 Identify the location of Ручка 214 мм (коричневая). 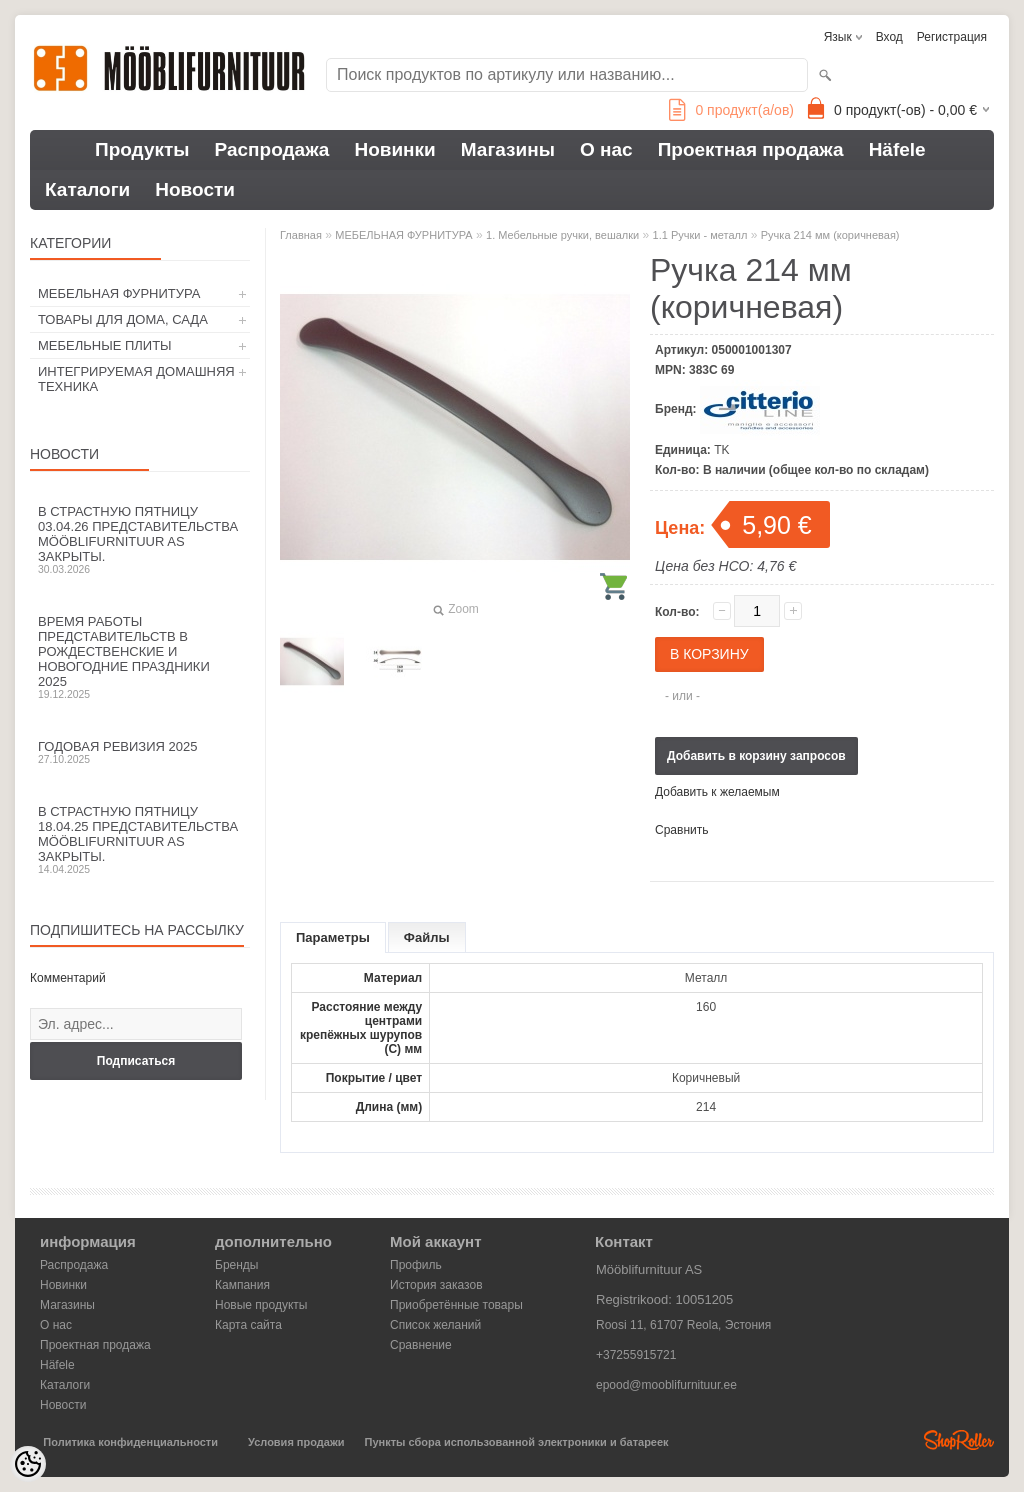
(830, 235).